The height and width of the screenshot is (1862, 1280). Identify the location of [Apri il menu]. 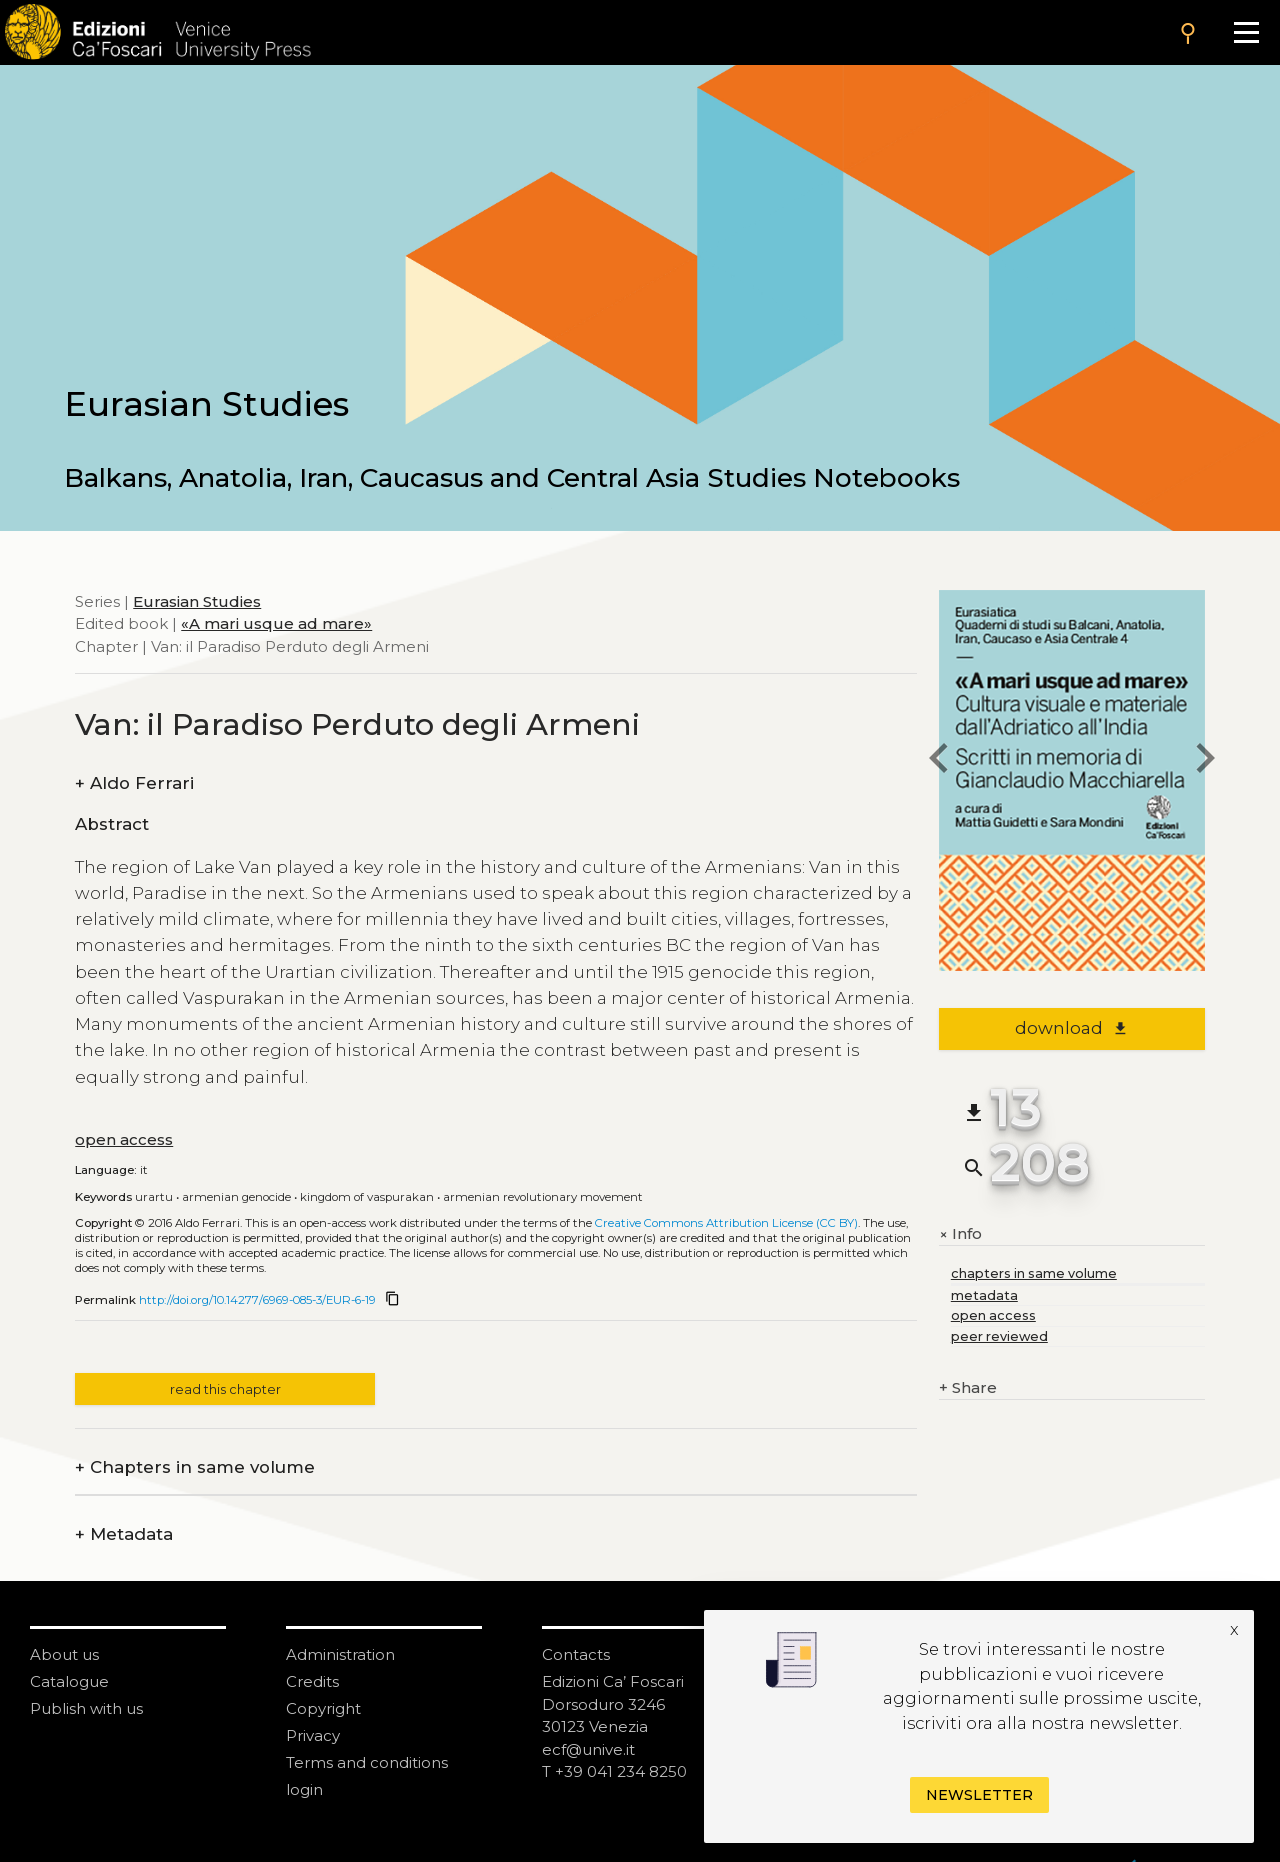
(1246, 32).